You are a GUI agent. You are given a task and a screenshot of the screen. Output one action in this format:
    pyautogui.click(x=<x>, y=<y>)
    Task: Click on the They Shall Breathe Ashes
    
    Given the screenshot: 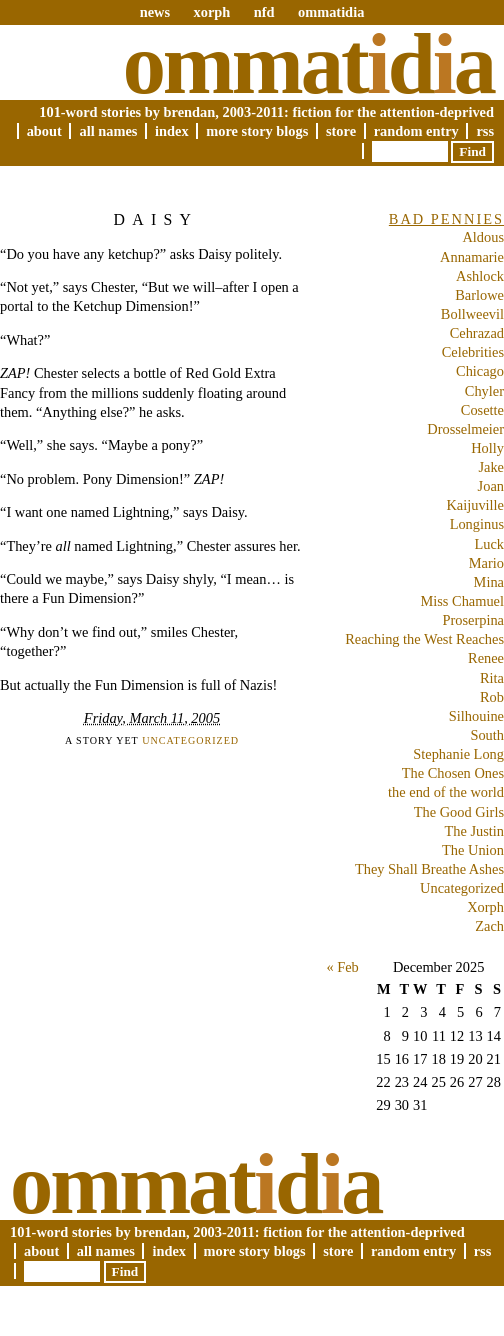 What is the action you would take?
    pyautogui.click(x=429, y=869)
    